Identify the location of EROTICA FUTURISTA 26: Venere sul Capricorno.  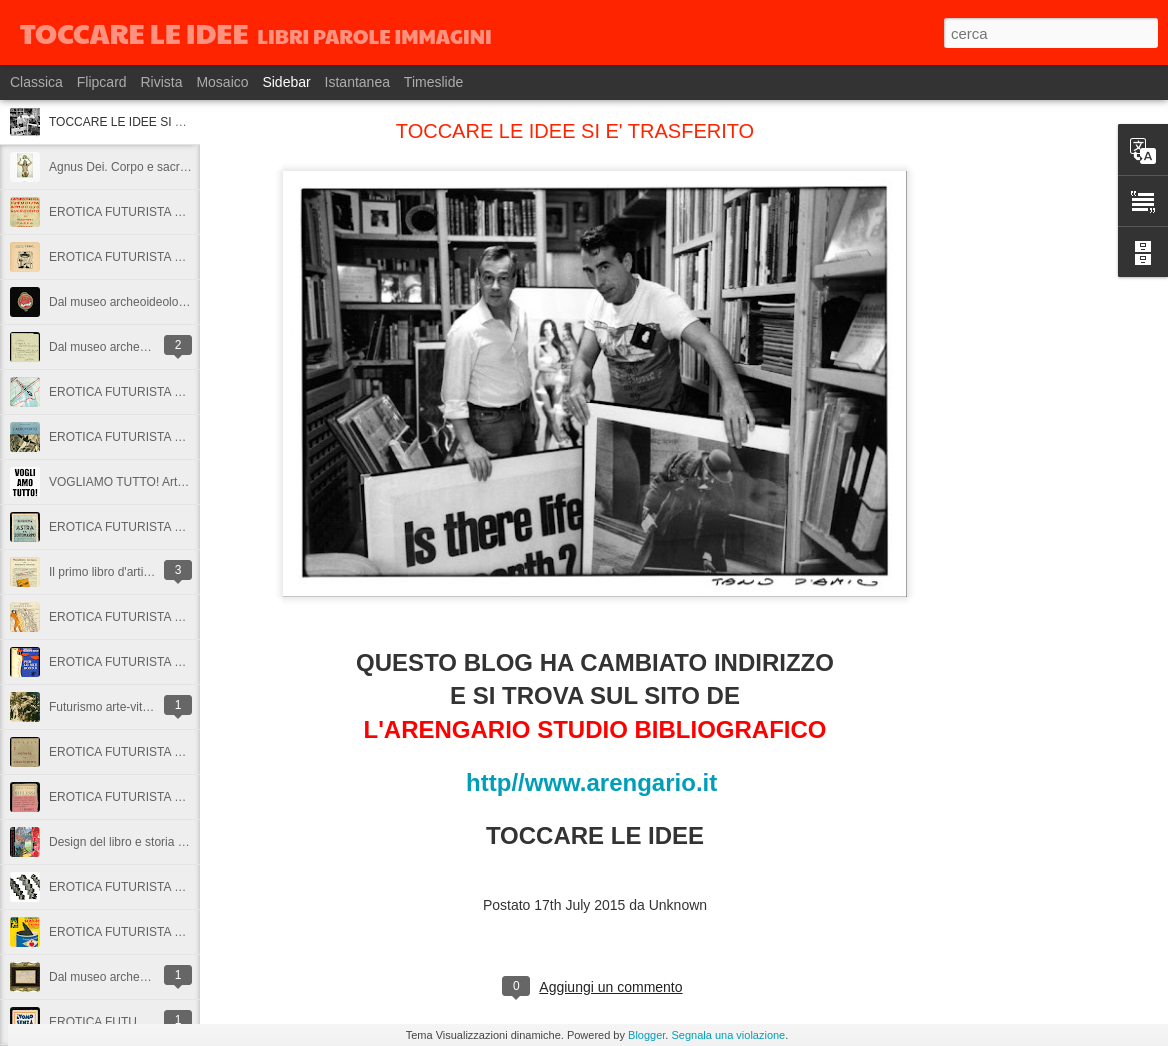
(181, 752).